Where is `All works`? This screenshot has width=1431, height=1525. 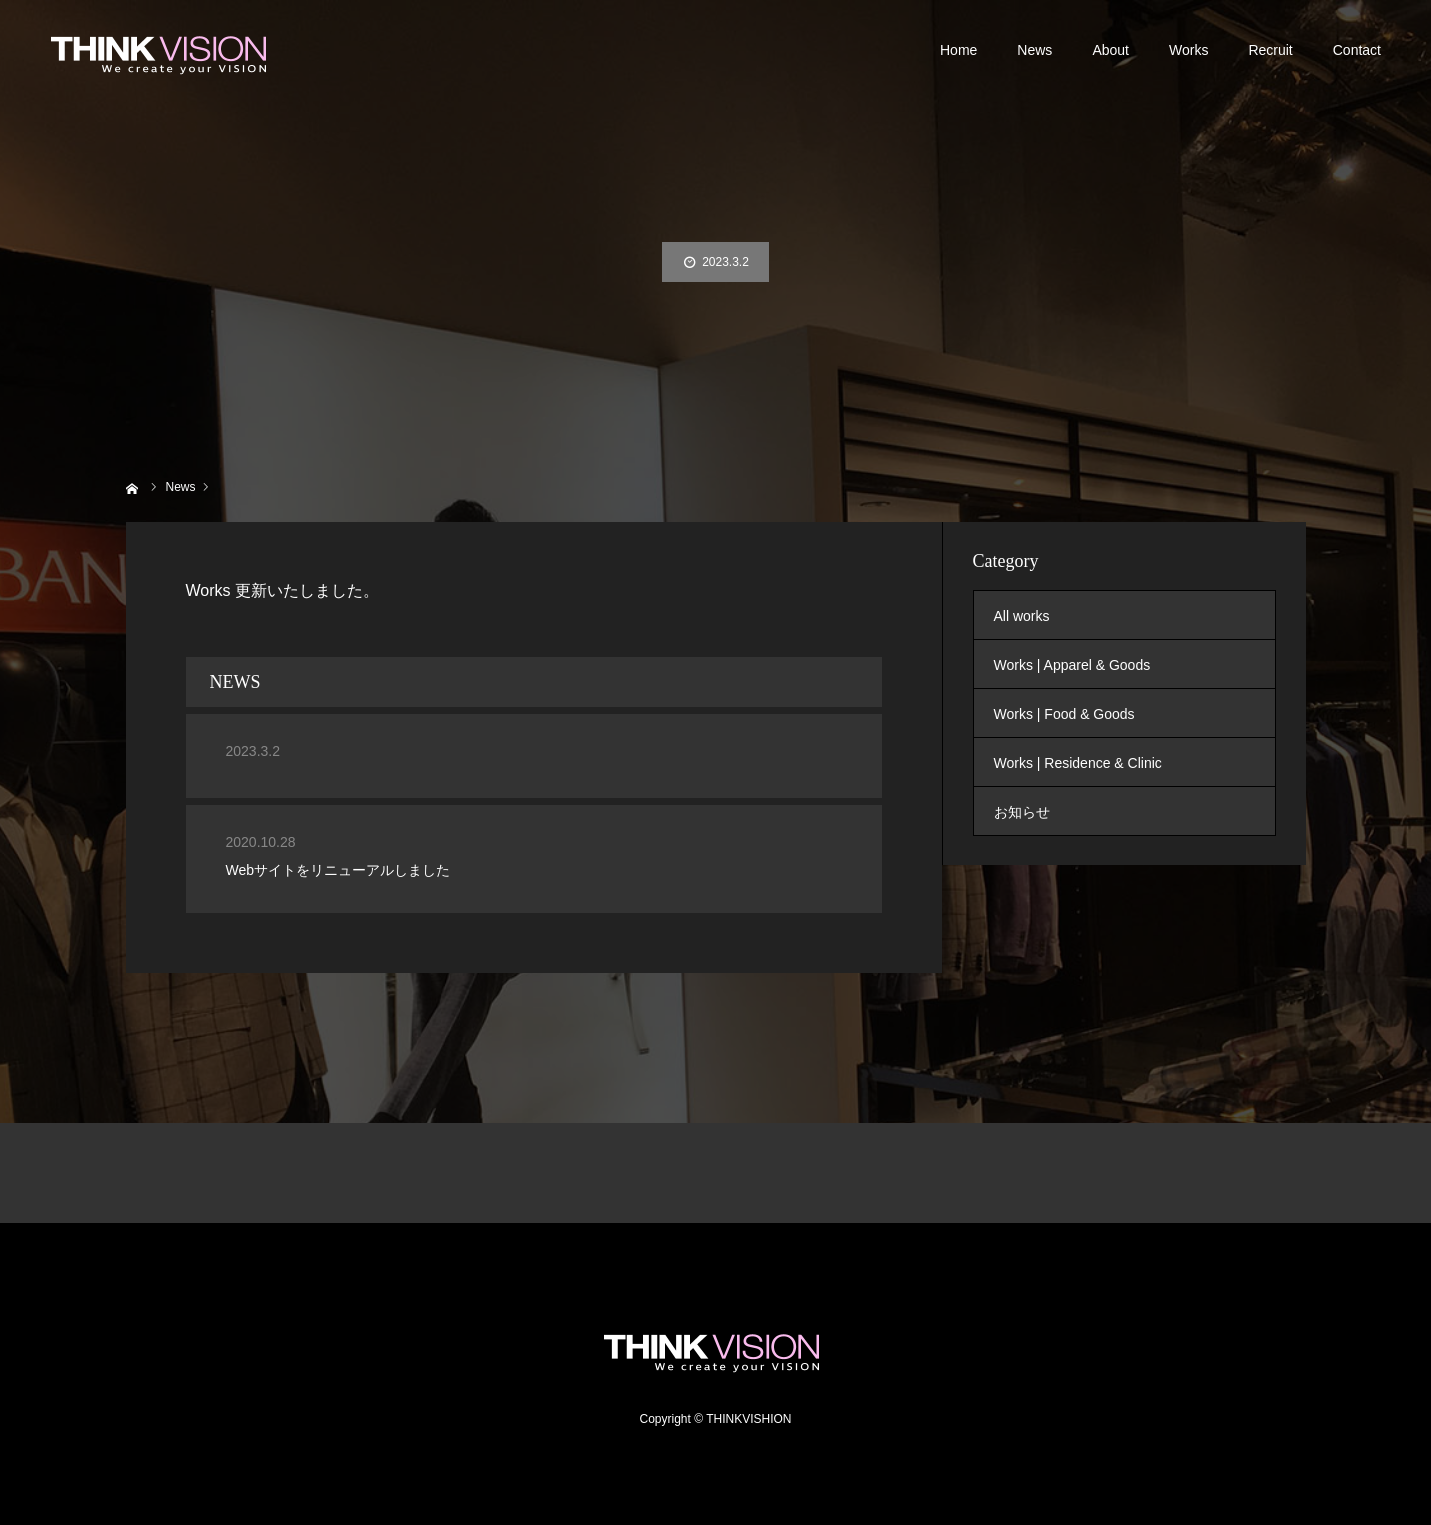 All works is located at coordinates (1022, 616).